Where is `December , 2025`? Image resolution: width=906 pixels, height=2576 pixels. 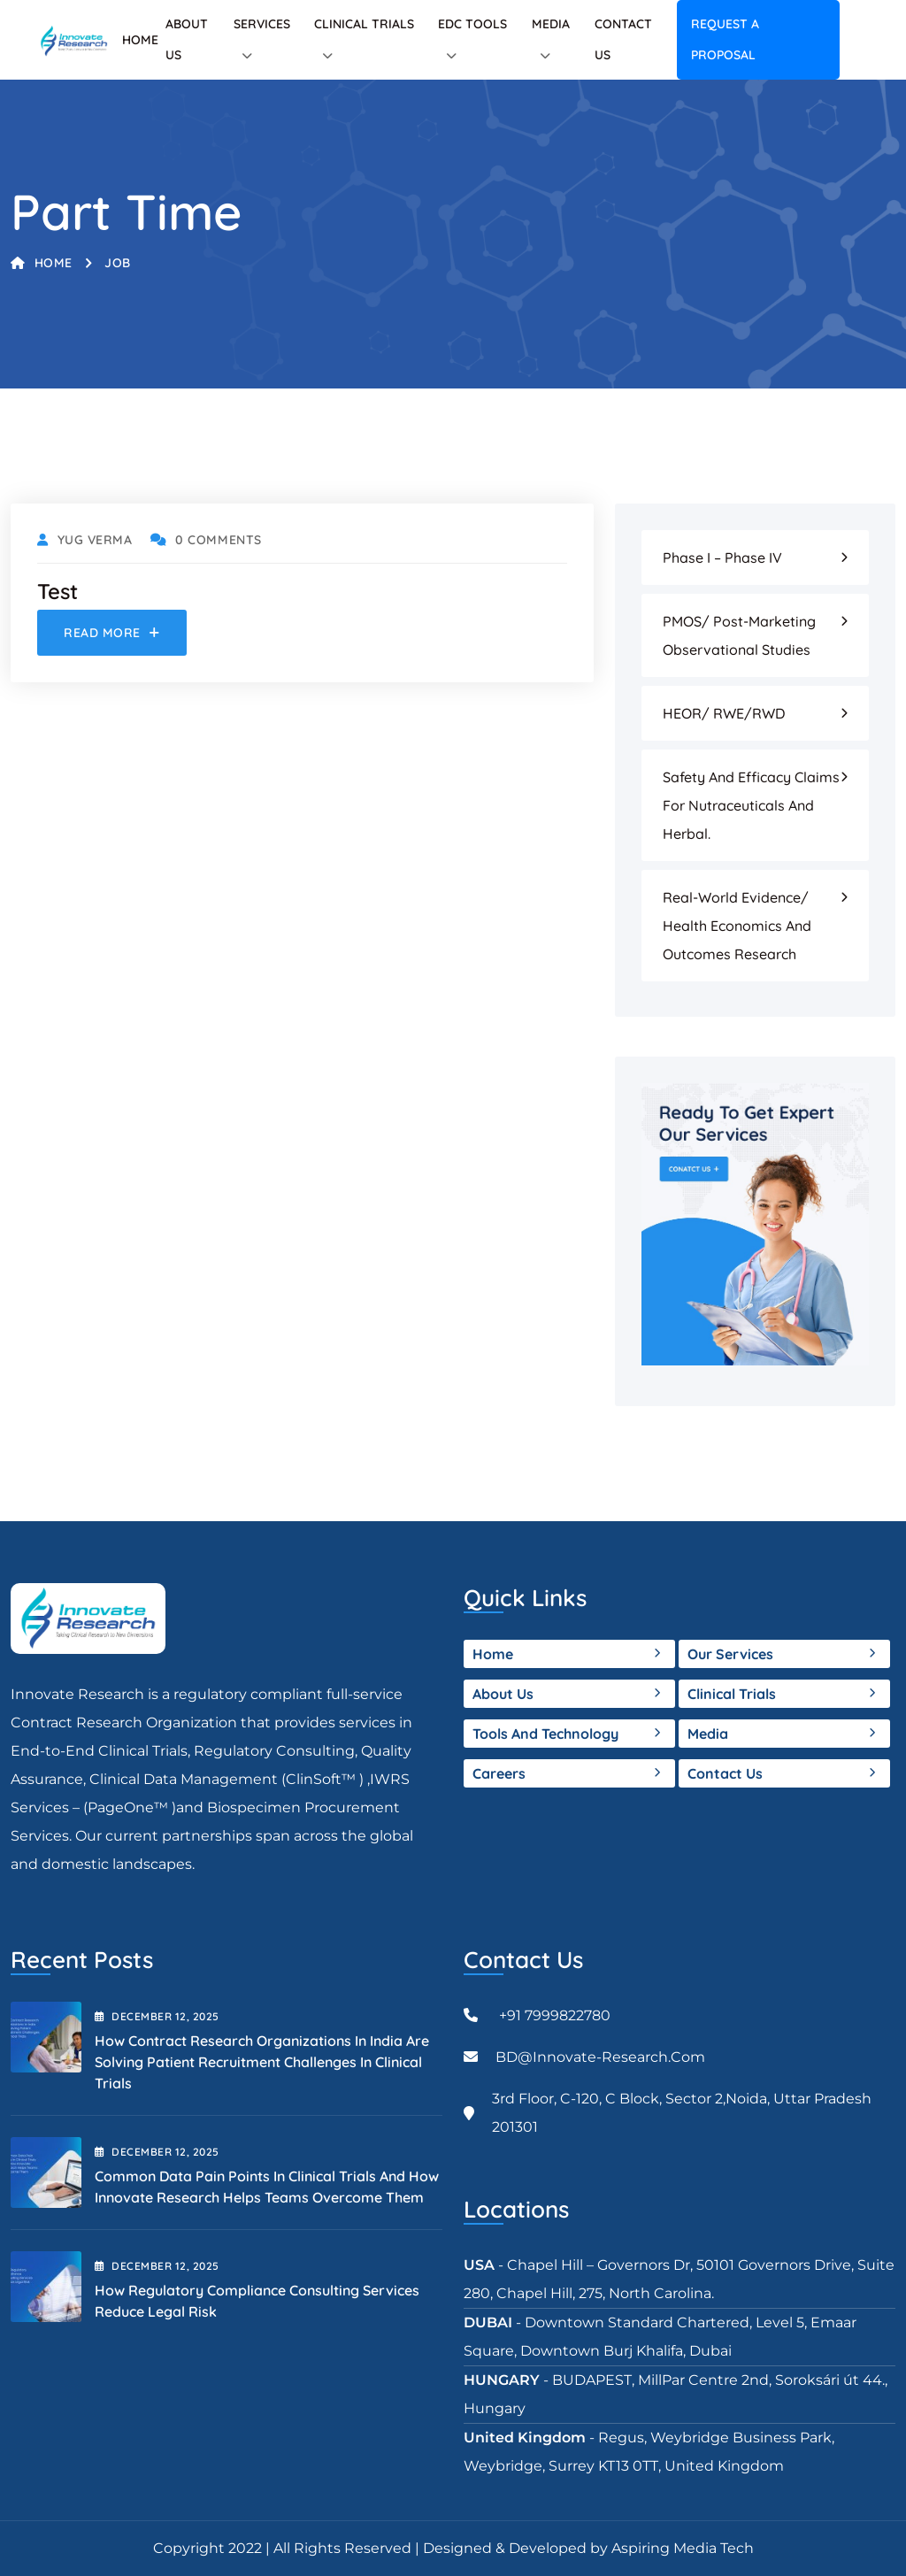
December , 2025 is located at coordinates (157, 2016).